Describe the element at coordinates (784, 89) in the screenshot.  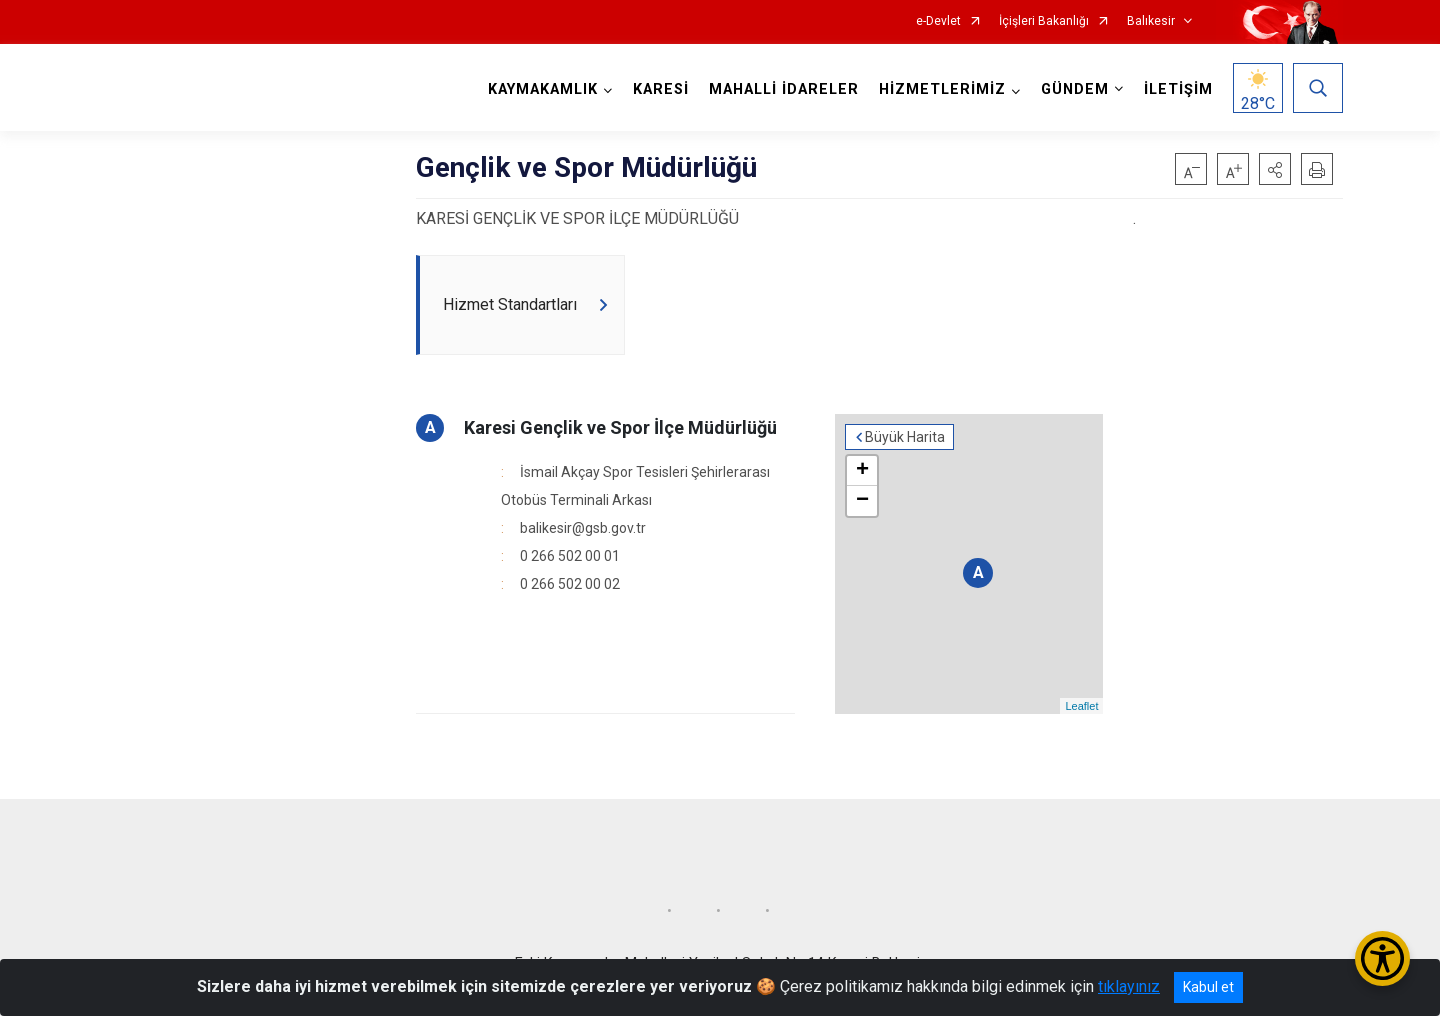
I see `MAHALLİ İDARELER` at that location.